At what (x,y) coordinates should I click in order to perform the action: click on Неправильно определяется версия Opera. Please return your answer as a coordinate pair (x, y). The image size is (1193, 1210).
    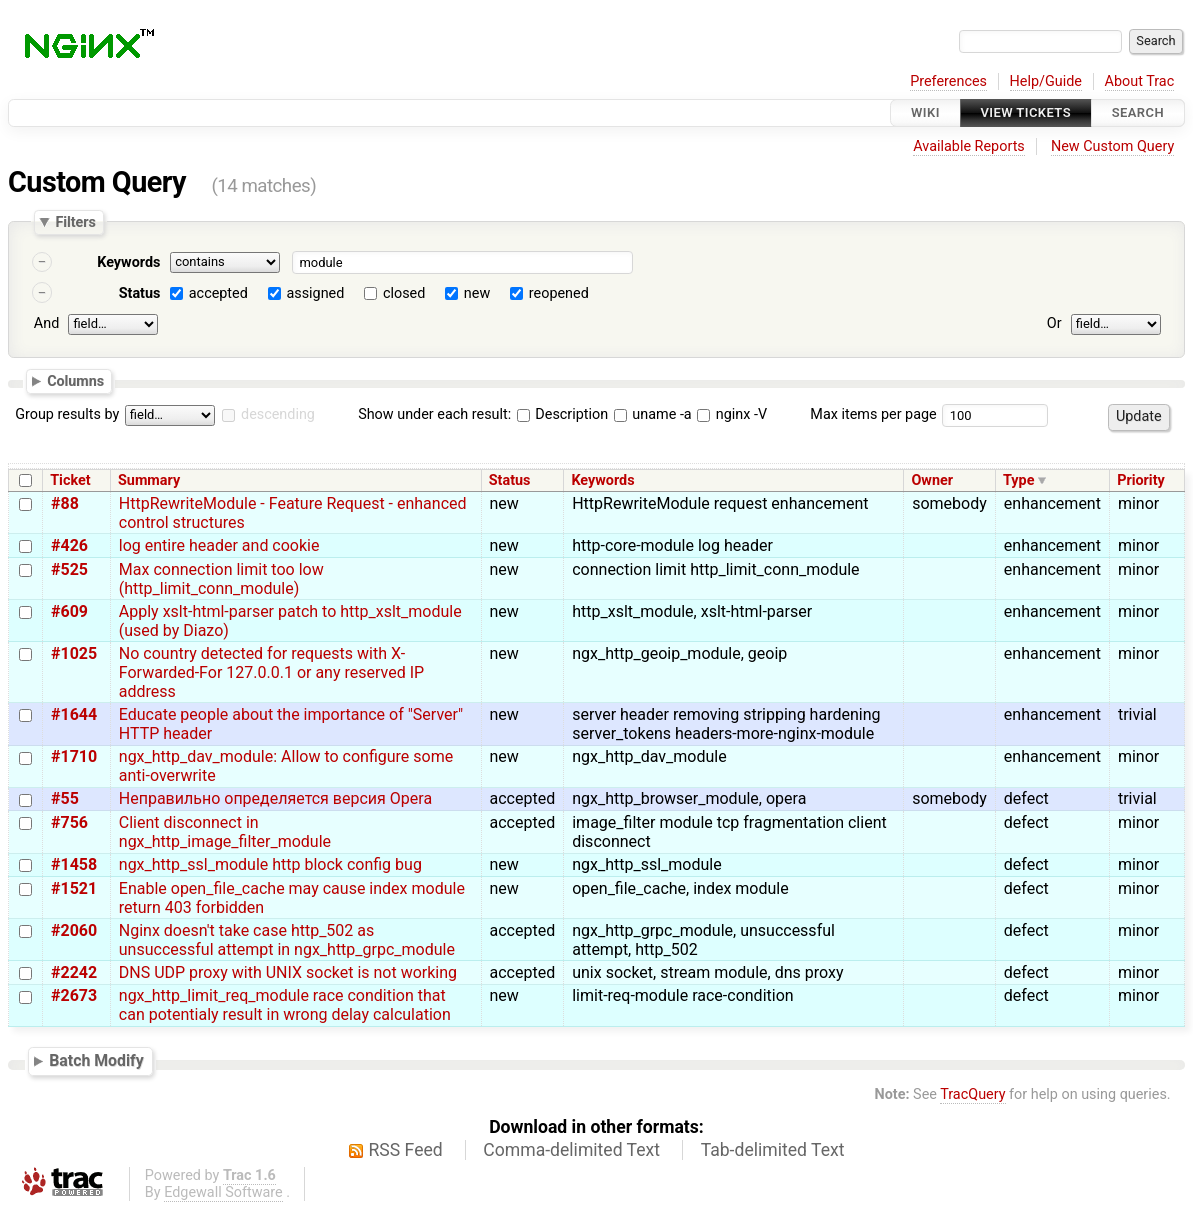
    Looking at the image, I should click on (275, 798).